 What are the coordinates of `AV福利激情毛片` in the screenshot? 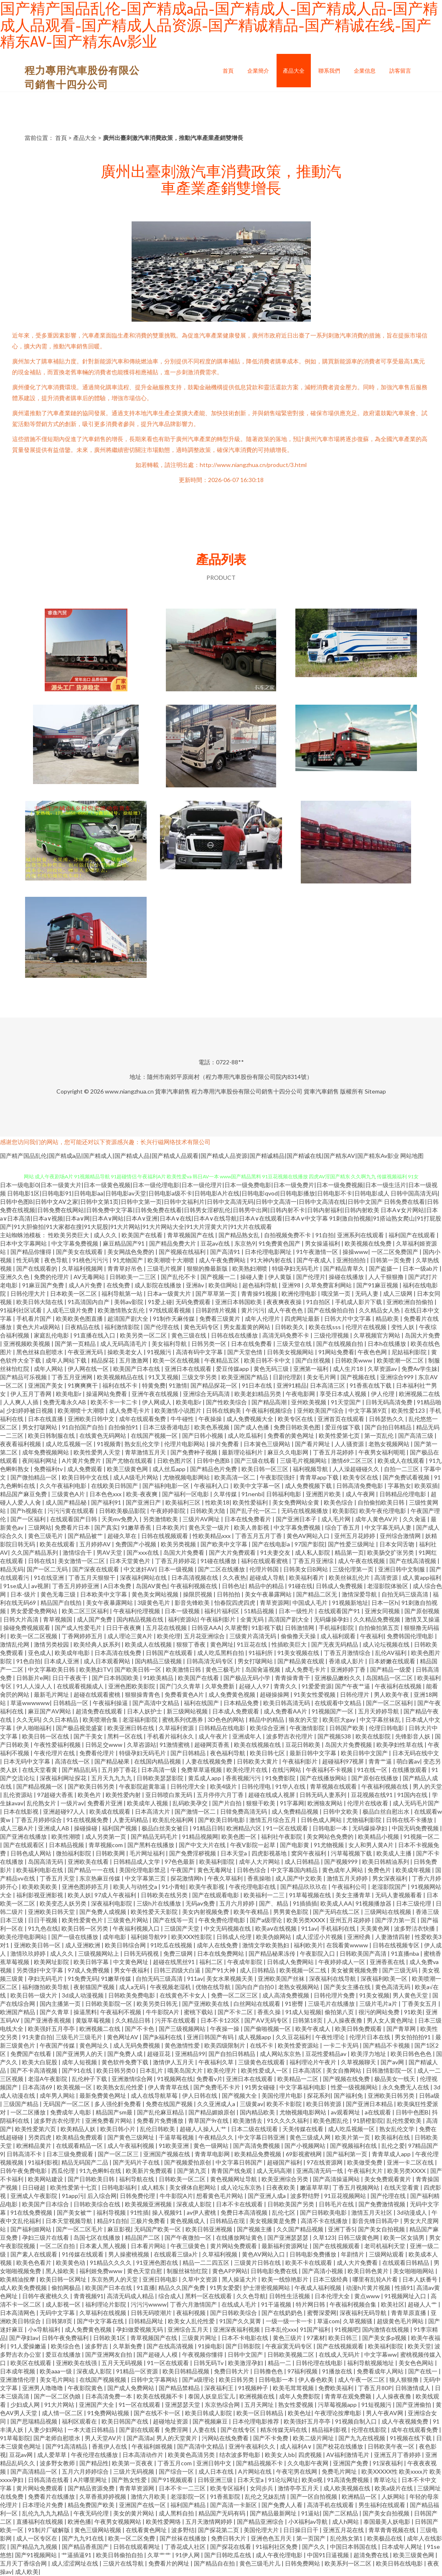 It's located at (348, 2454).